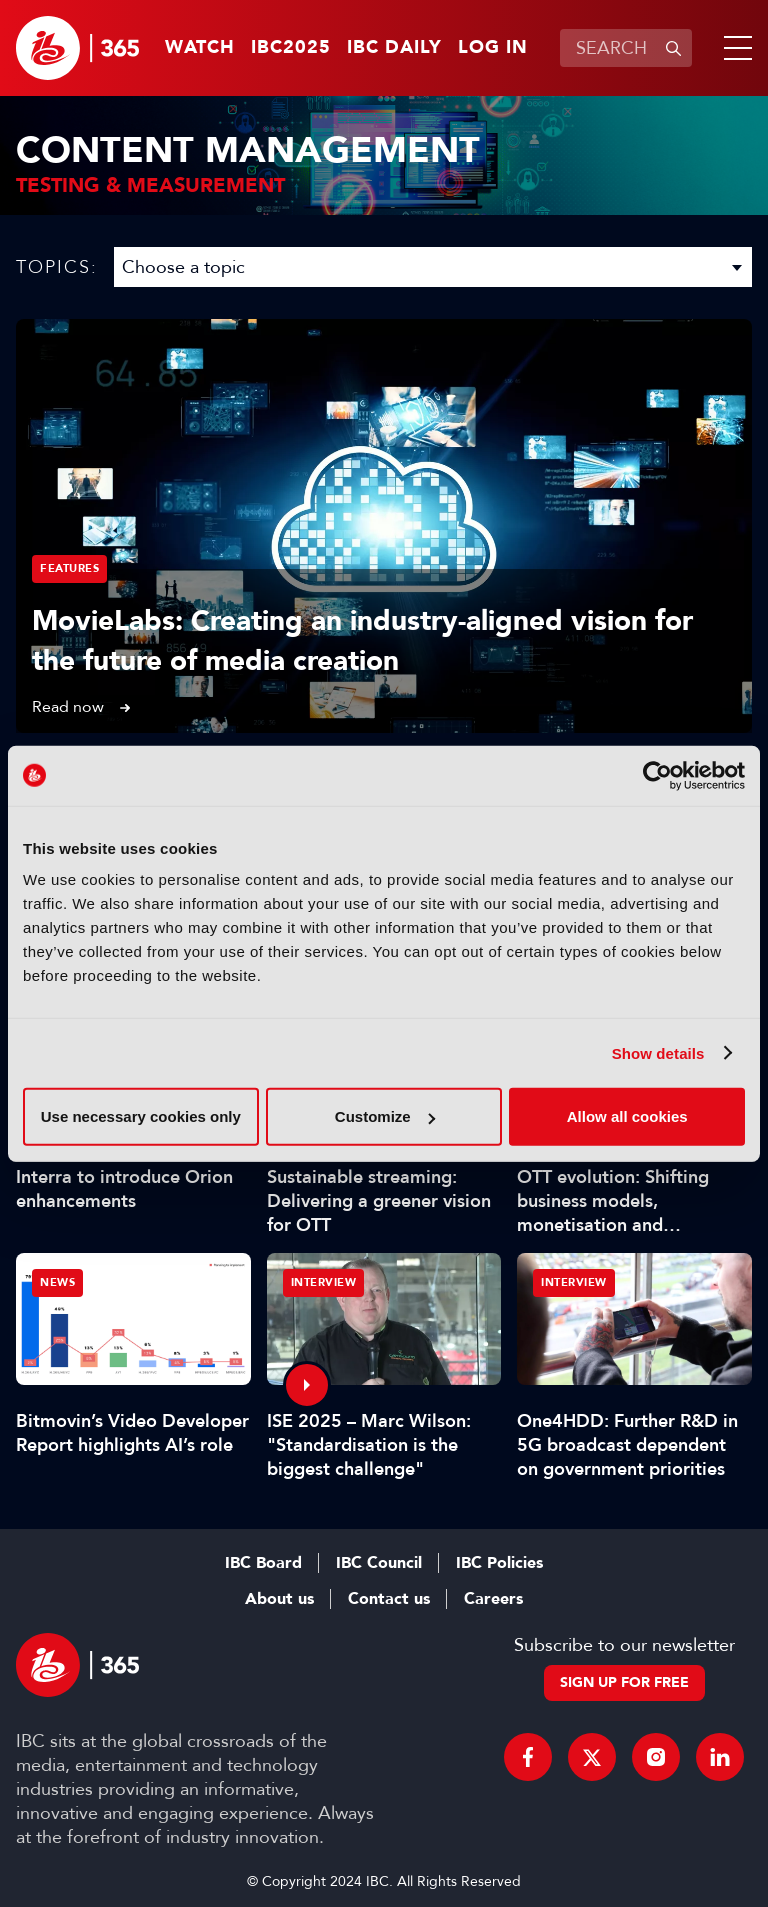 The width and height of the screenshot is (768, 1907). I want to click on Watch, so click(200, 48).